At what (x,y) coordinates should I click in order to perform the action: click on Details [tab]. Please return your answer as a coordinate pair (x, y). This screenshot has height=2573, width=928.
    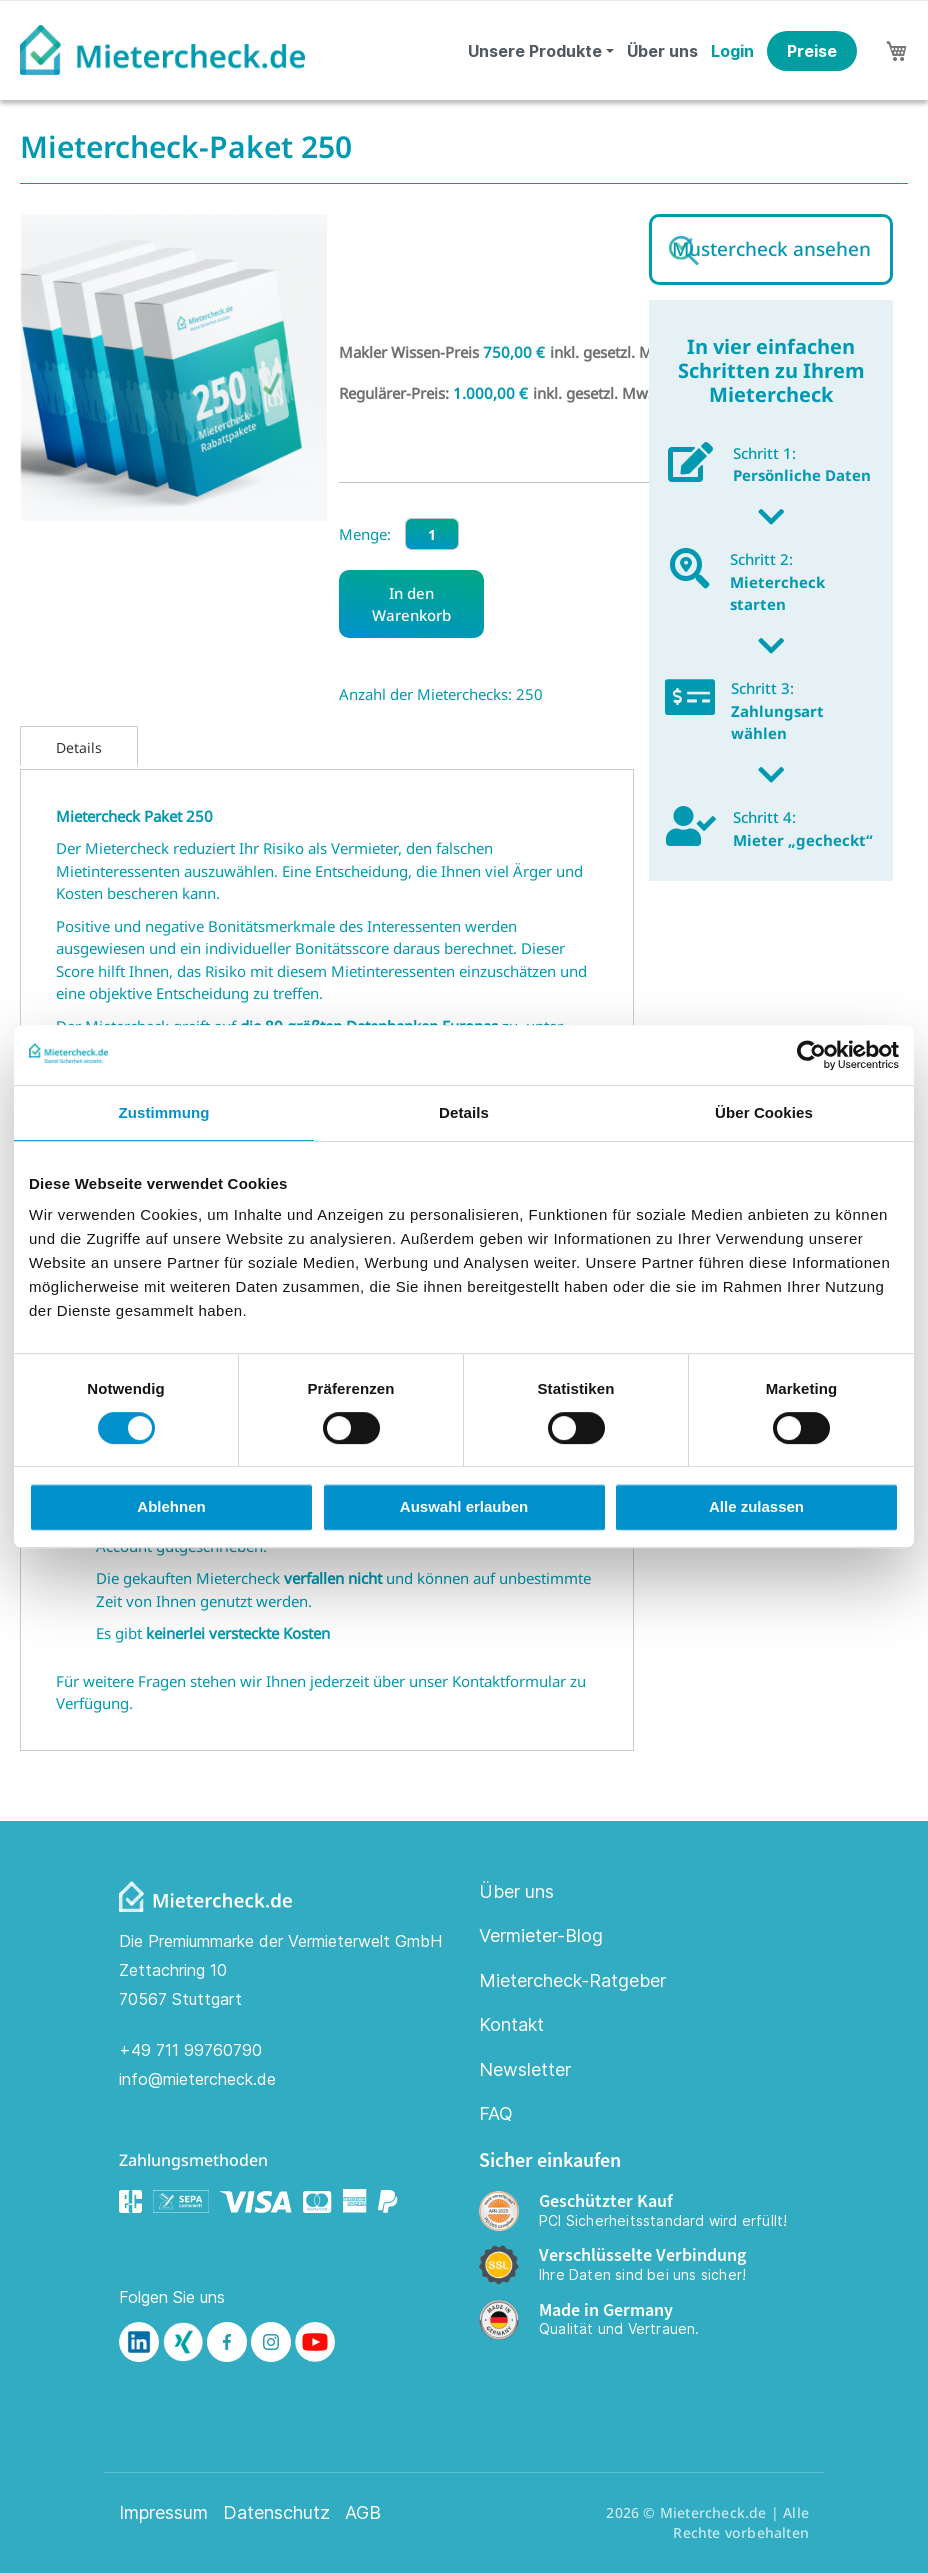
    Looking at the image, I should click on (464, 1112).